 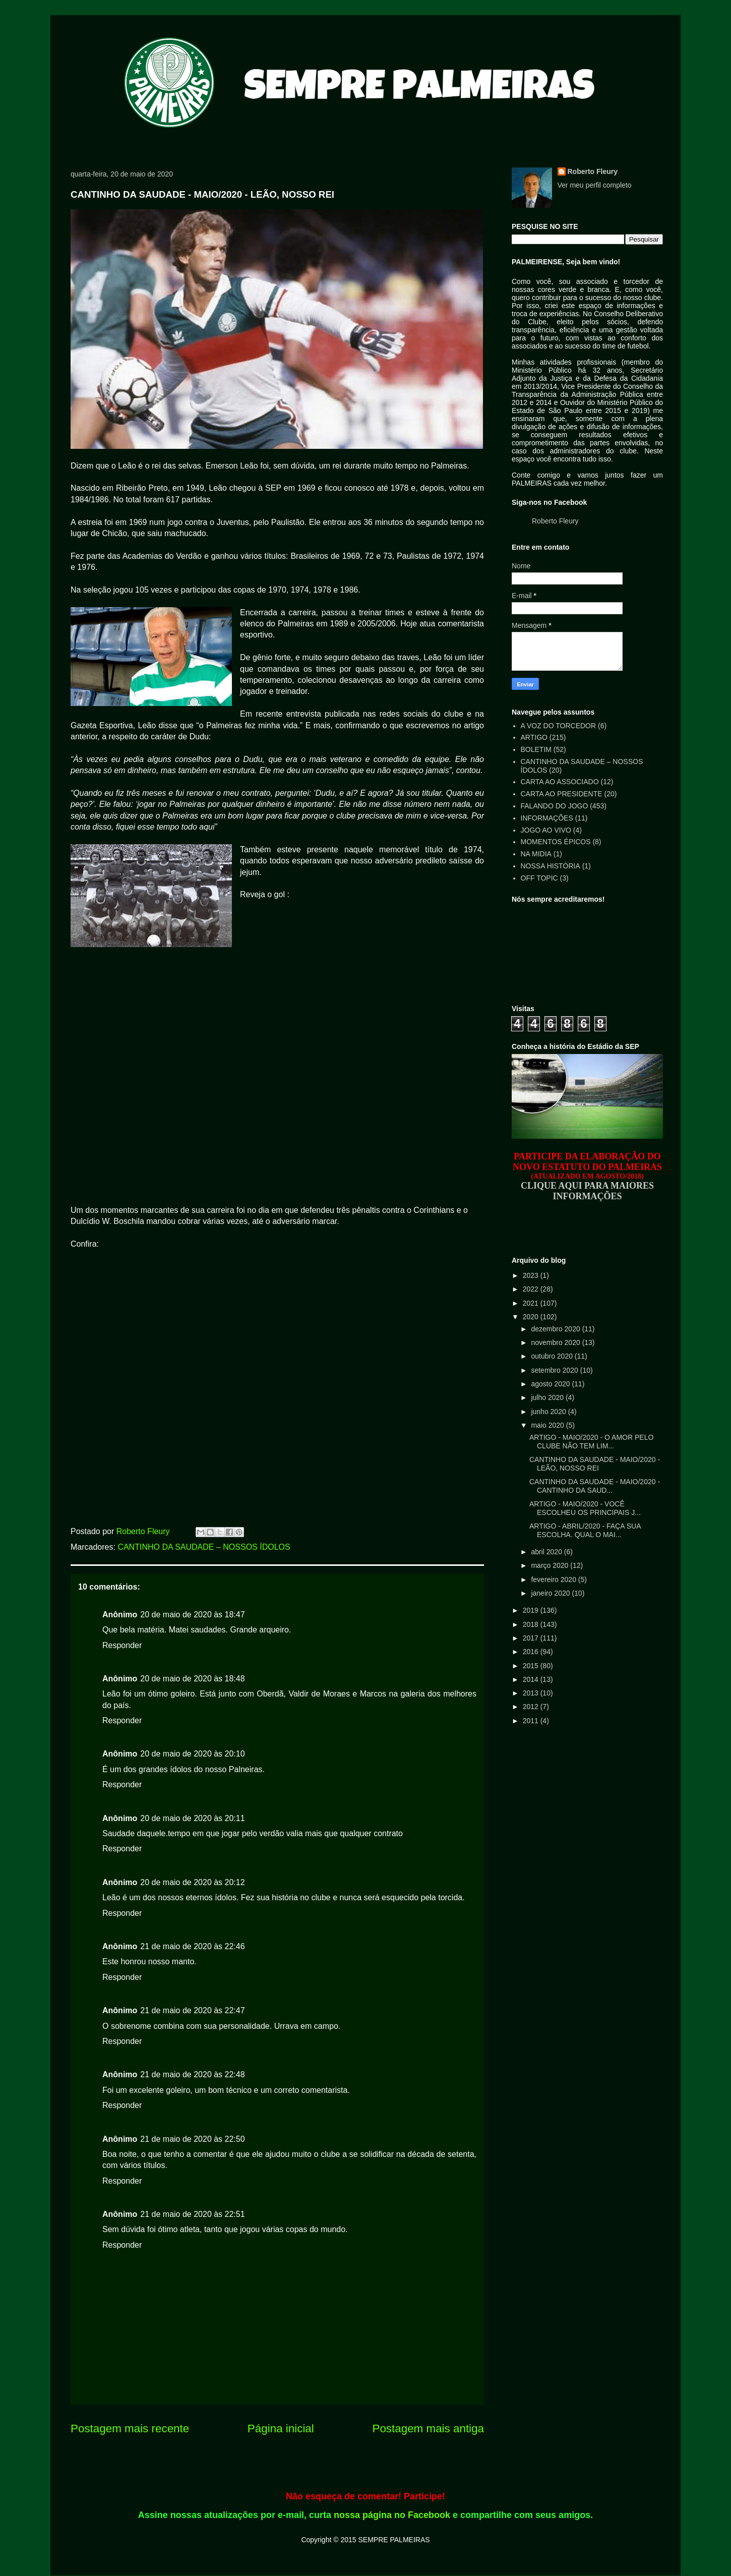 What do you see at coordinates (531, 1624) in the screenshot?
I see `2018` at bounding box center [531, 1624].